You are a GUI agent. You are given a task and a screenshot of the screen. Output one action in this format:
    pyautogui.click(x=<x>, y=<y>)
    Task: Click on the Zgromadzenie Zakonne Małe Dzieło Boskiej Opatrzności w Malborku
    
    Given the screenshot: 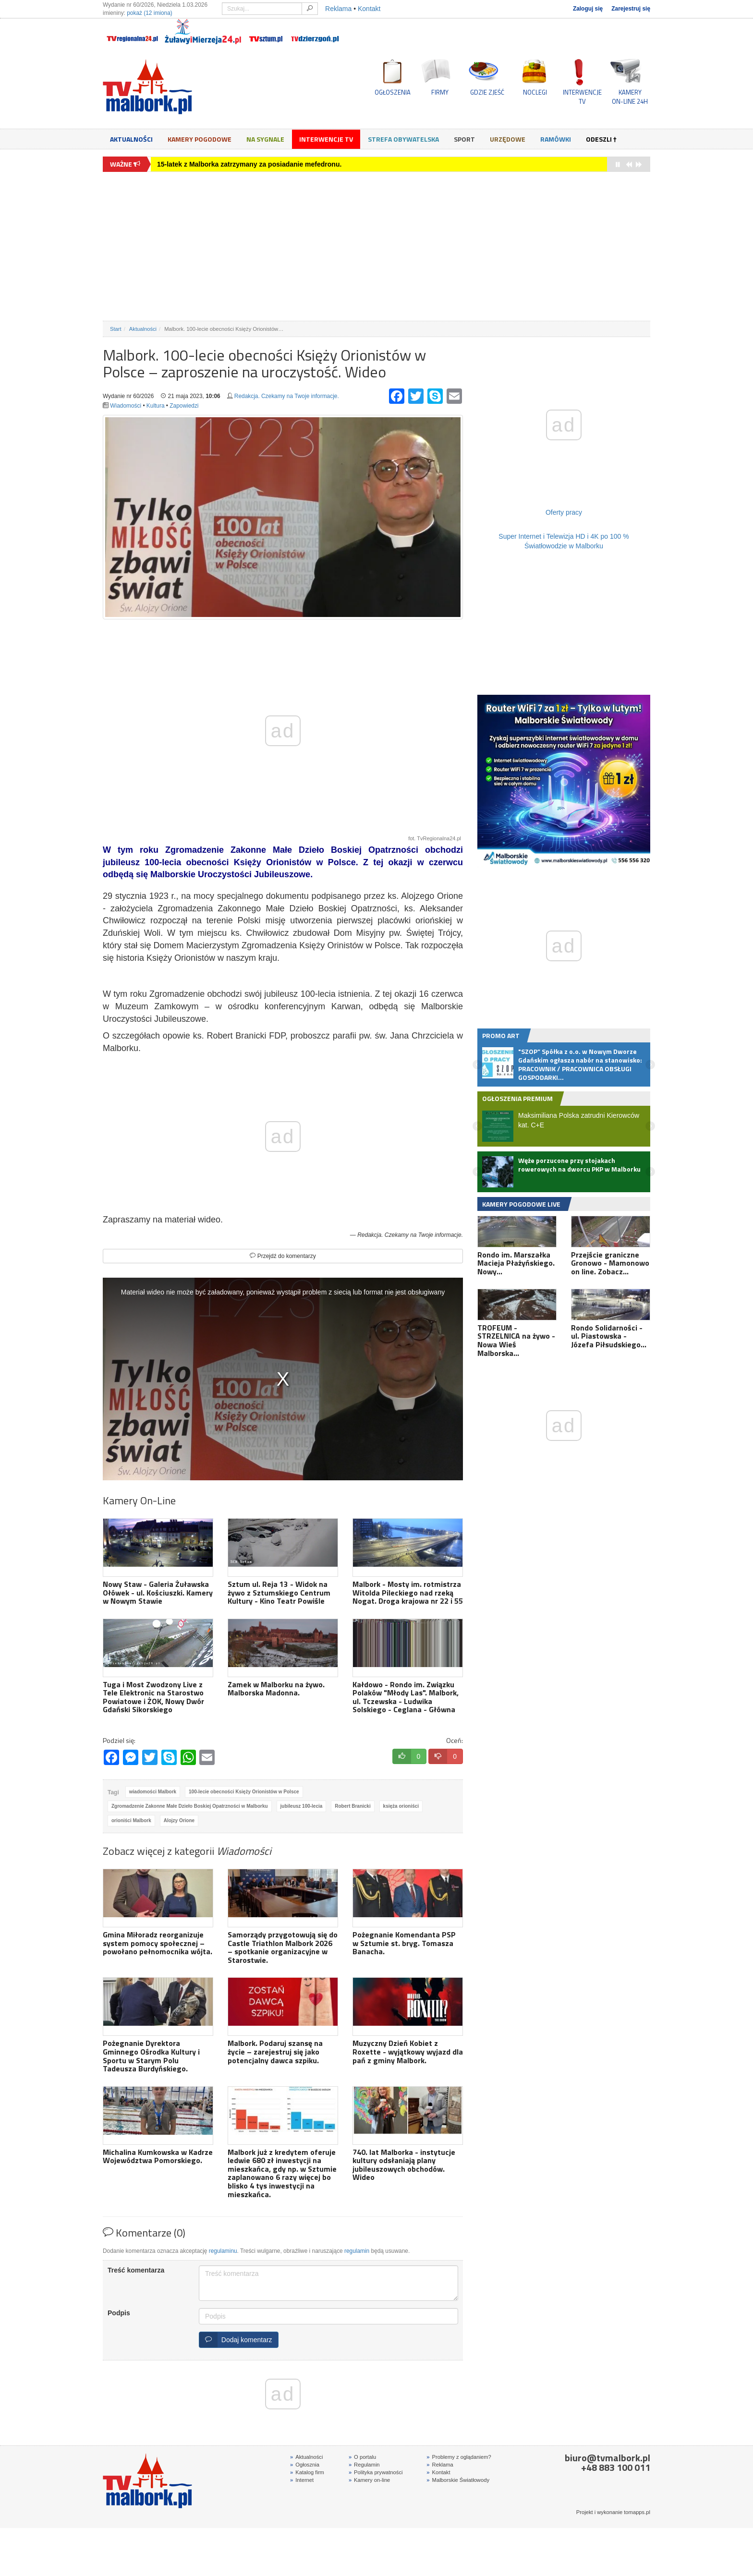 What is the action you would take?
    pyautogui.click(x=189, y=1806)
    